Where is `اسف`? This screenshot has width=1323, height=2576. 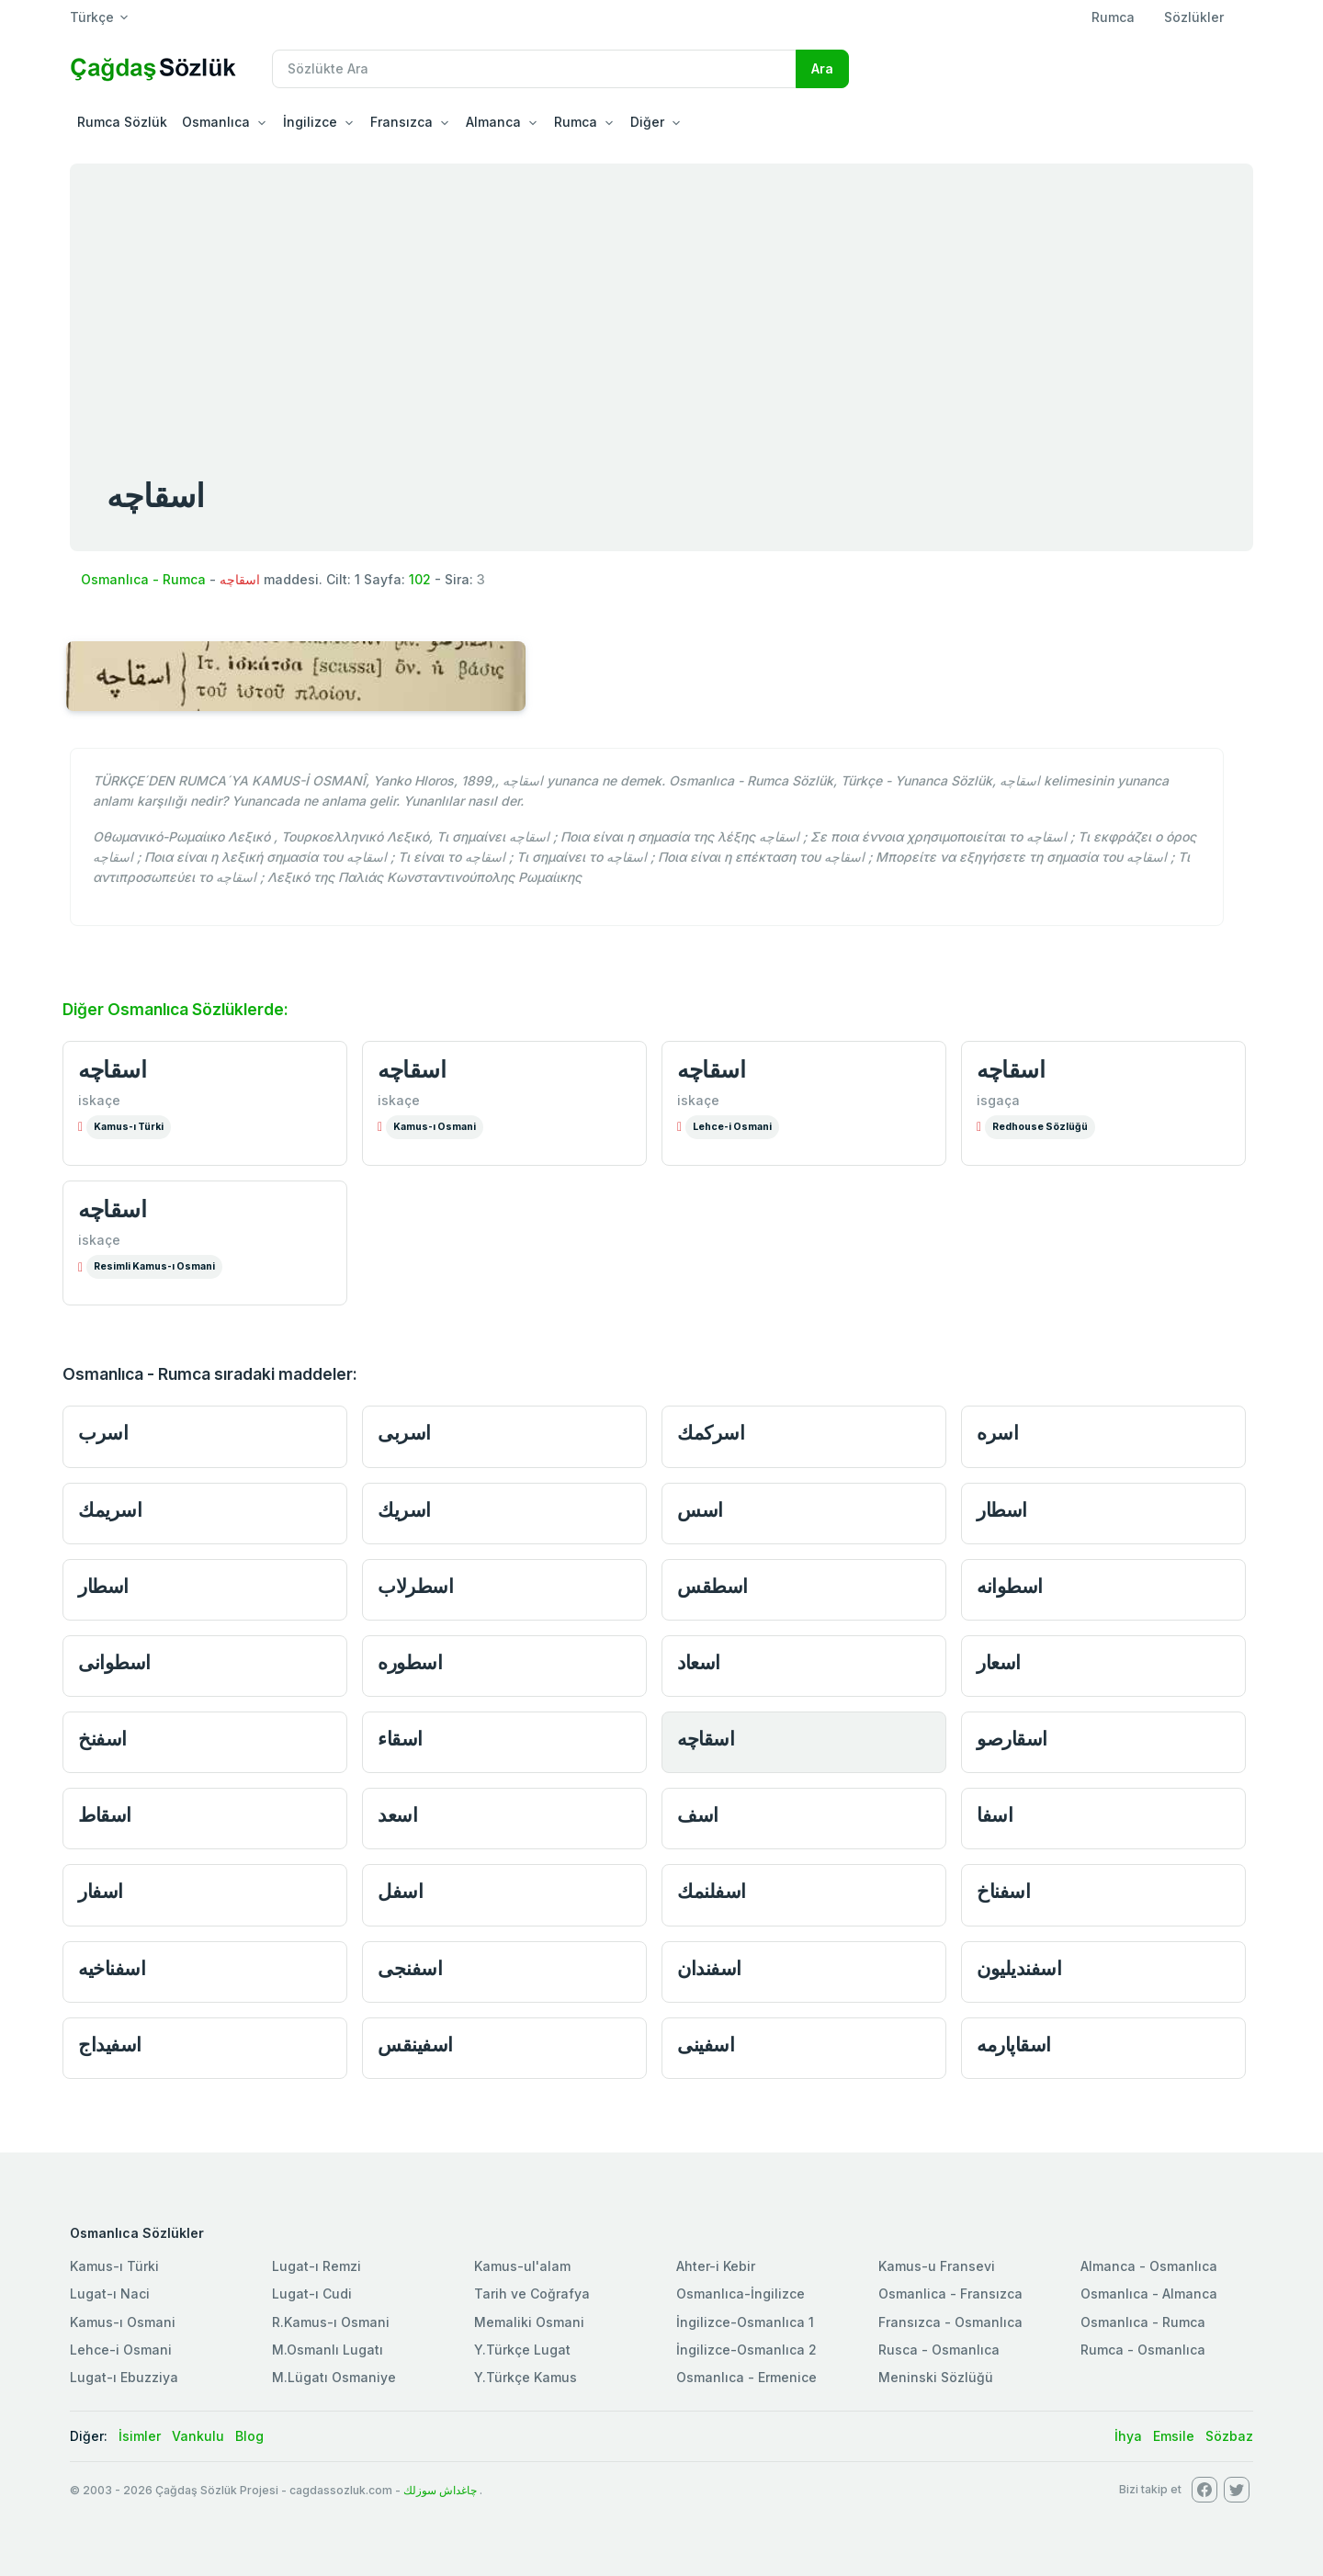
اسف is located at coordinates (697, 1814).